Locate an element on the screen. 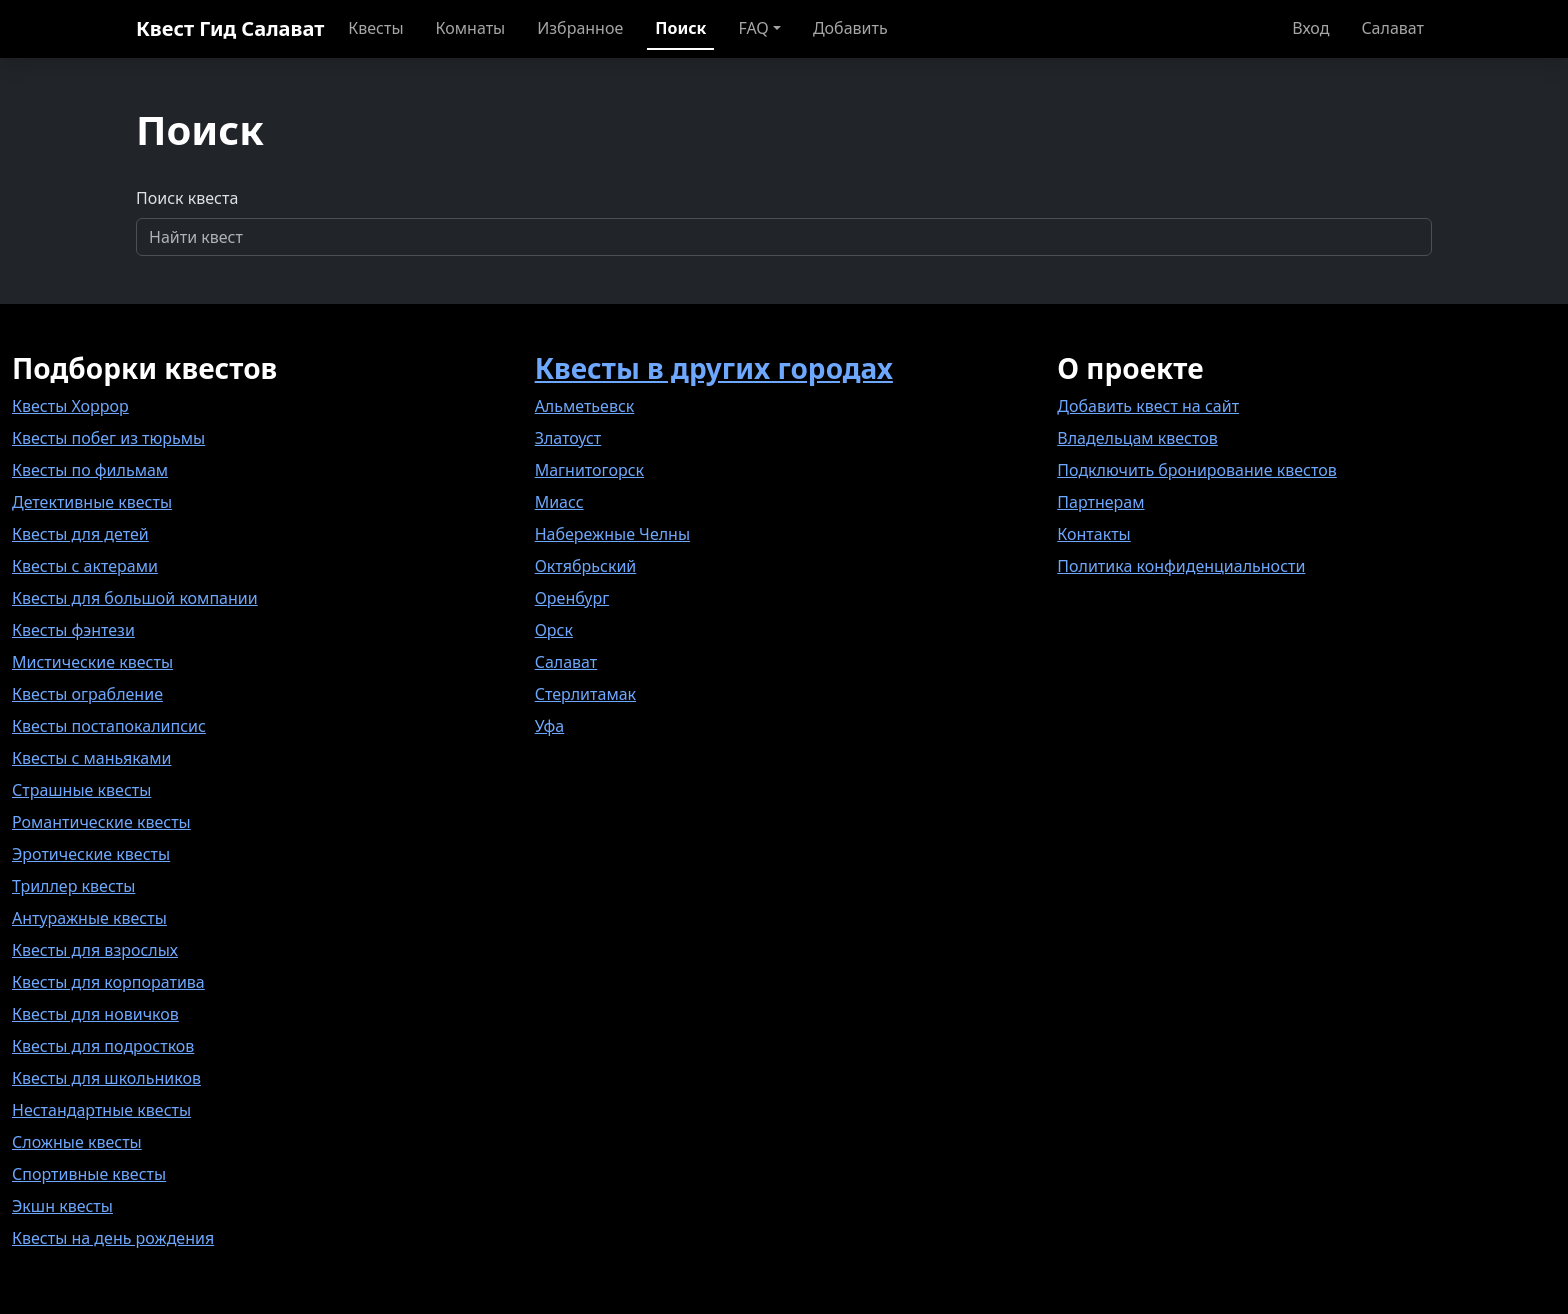  Квесты фэнтези is located at coordinates (73, 630).